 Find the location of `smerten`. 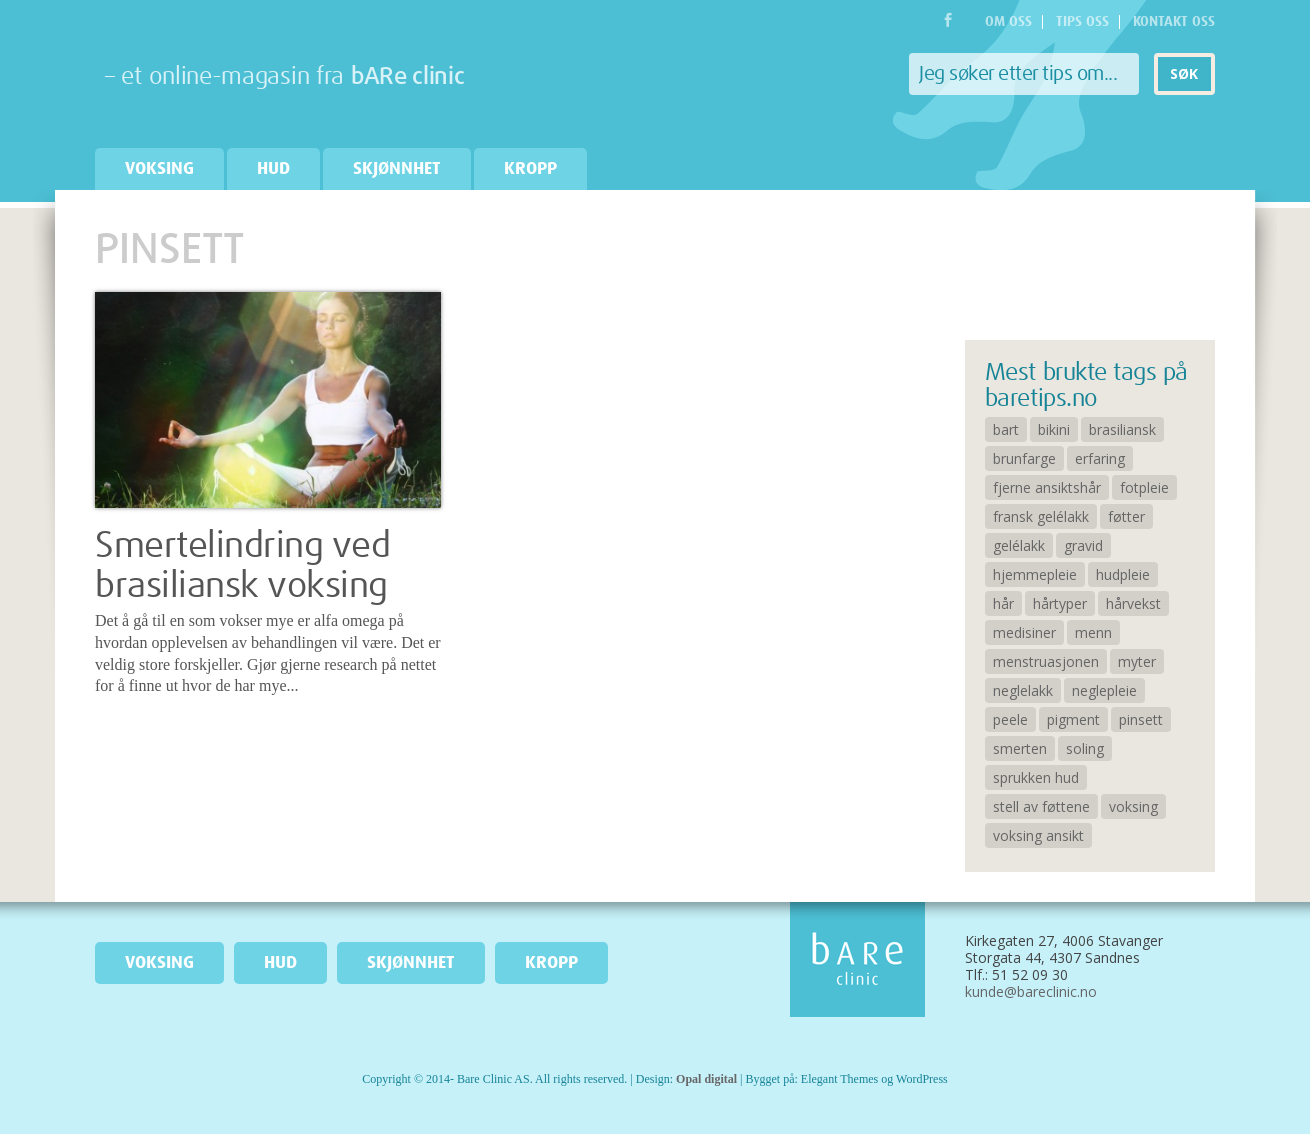

smerten is located at coordinates (1020, 748).